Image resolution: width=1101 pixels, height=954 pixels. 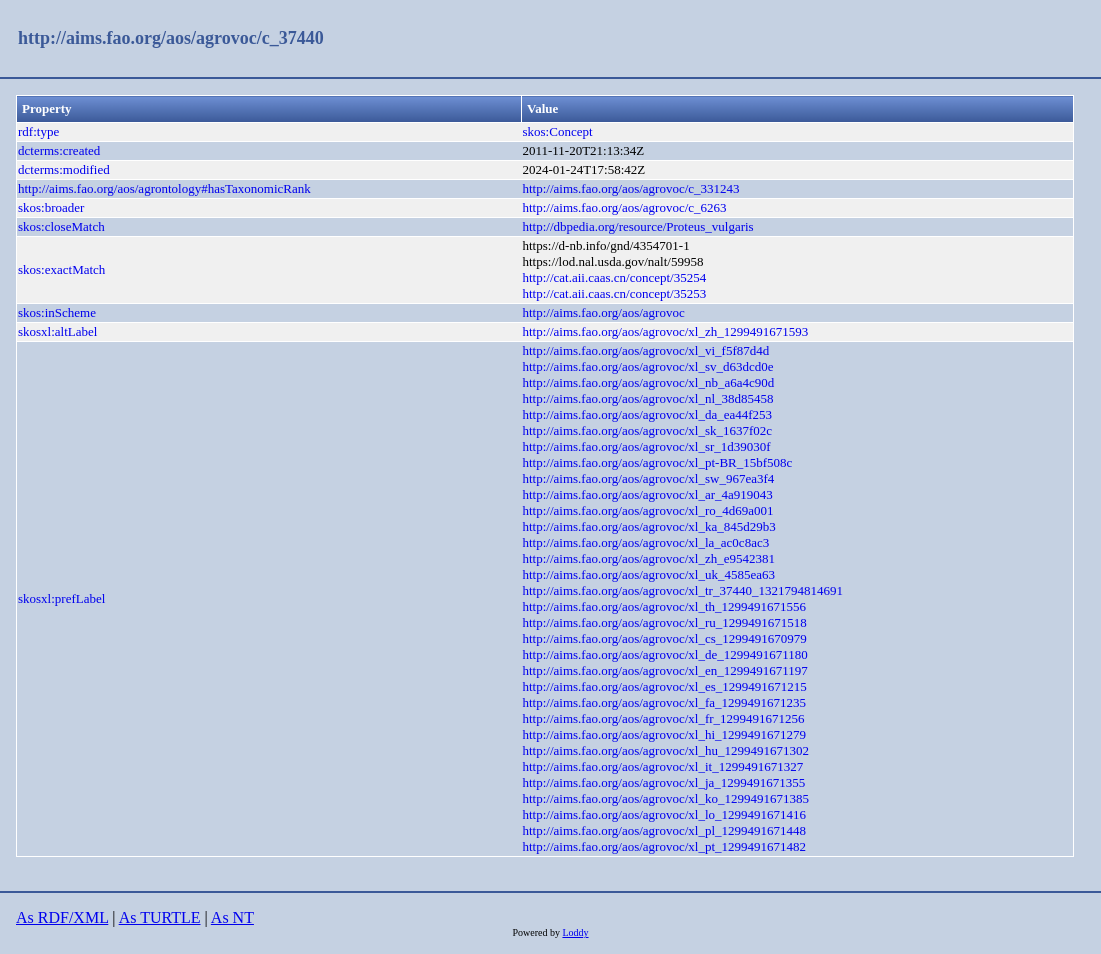 What do you see at coordinates (171, 38) in the screenshot?
I see `http://aims.fao.org/aos/agrovoc/c_37440` at bounding box center [171, 38].